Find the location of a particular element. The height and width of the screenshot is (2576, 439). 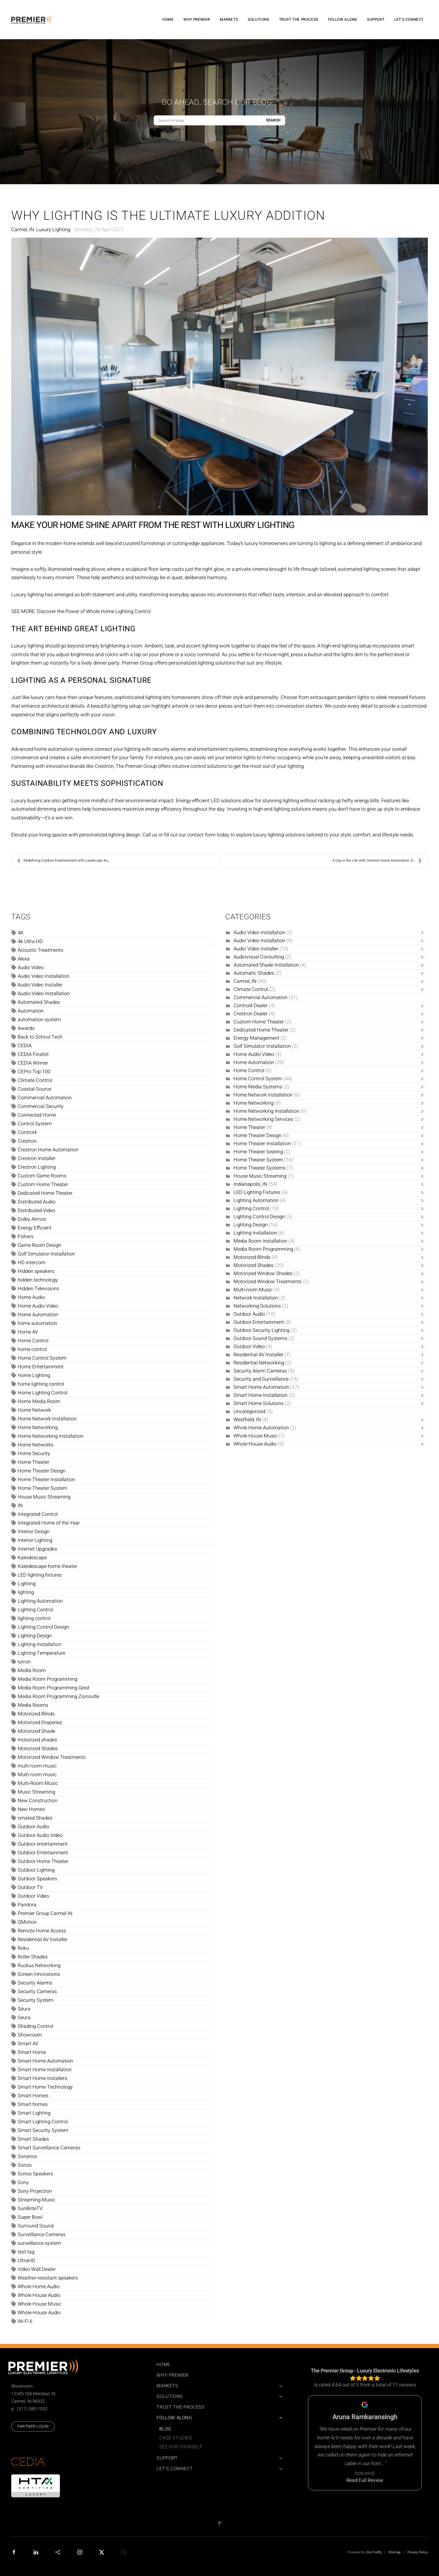

Read Full Review is located at coordinates (364, 2480).